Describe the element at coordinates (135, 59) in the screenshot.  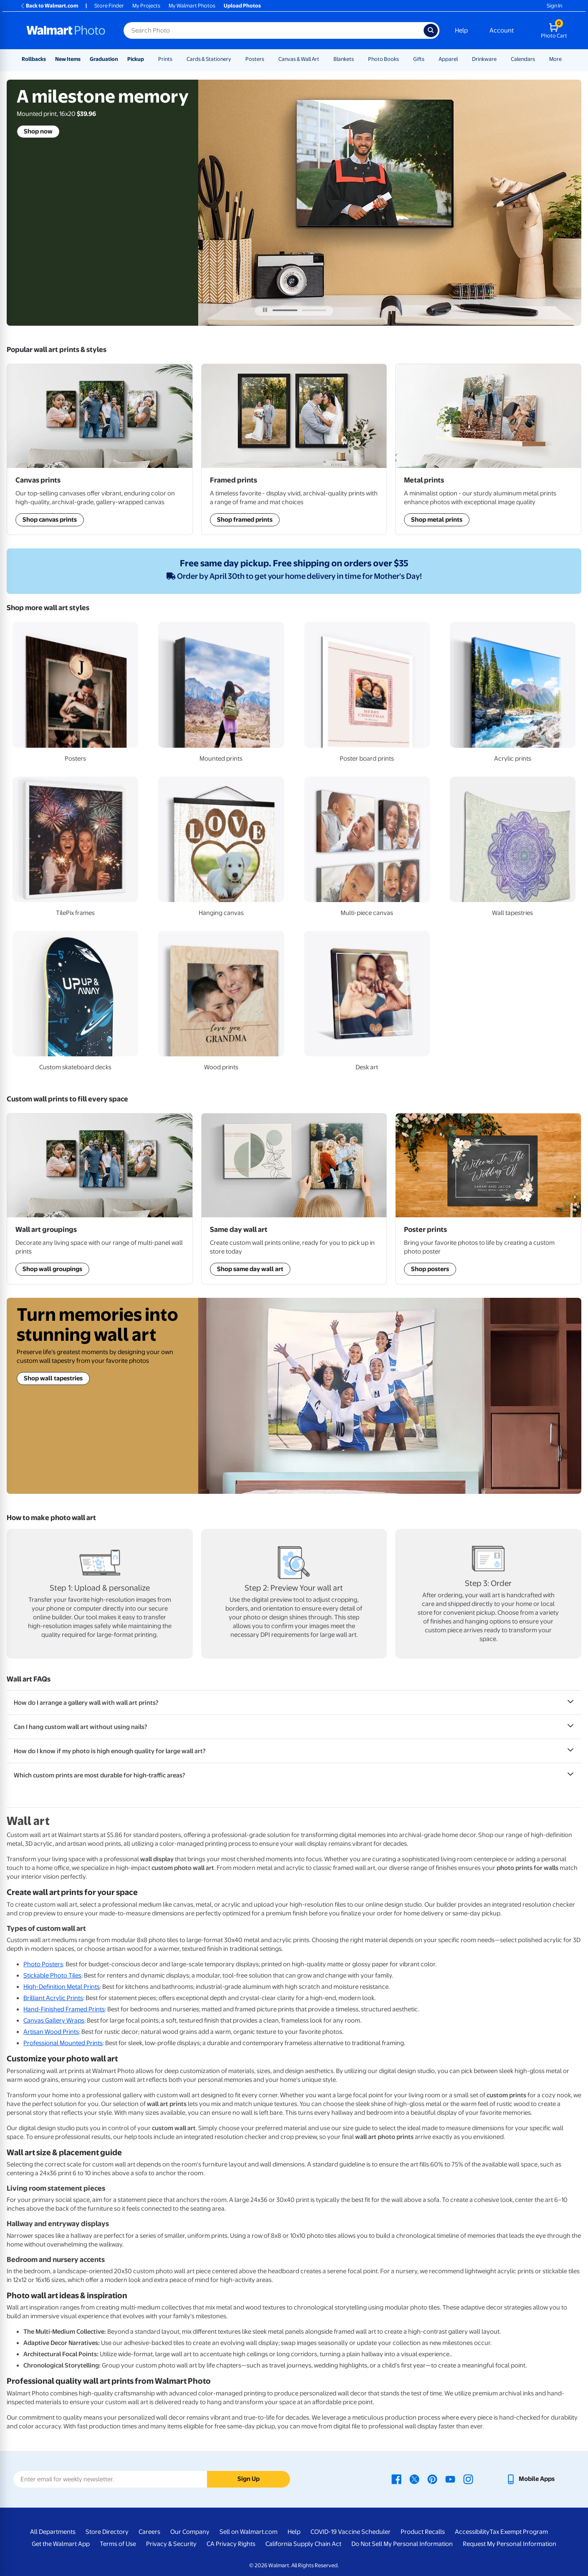
I see `Pickup` at that location.